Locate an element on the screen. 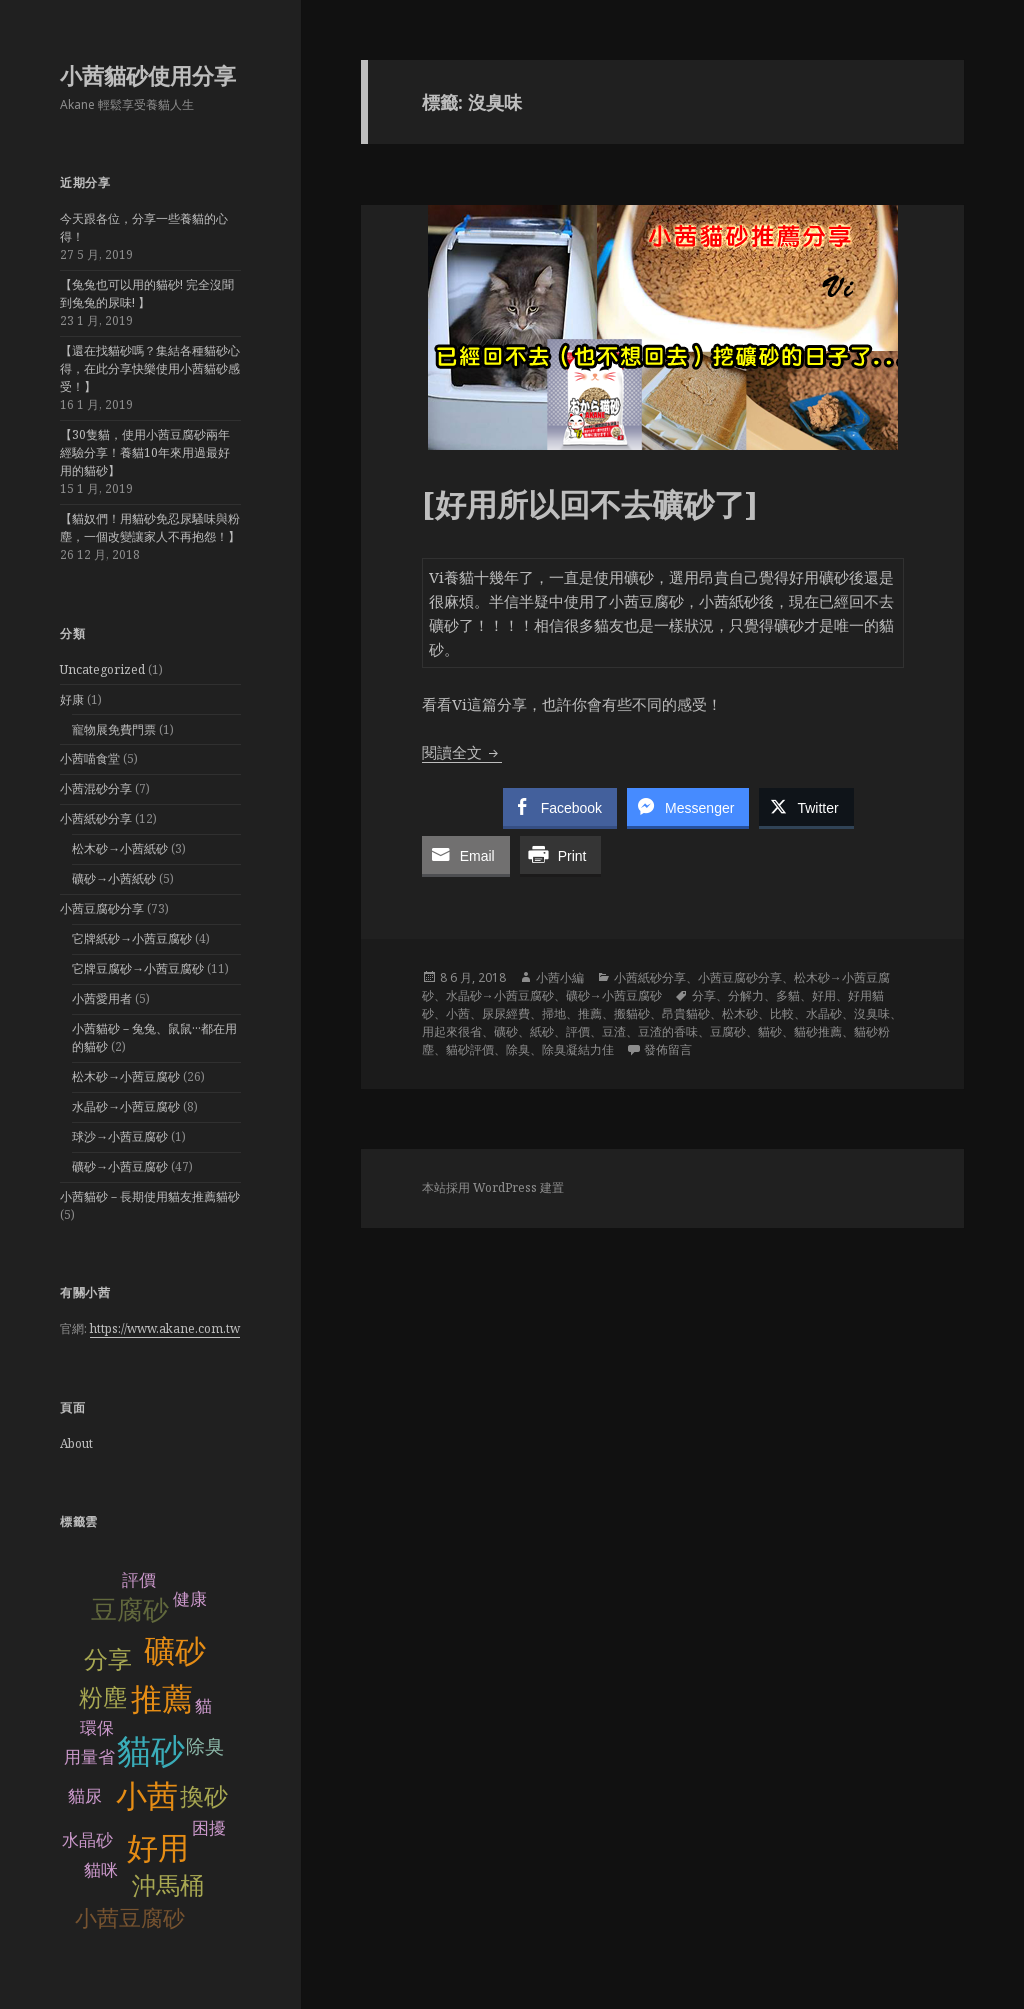  小茜豆腐砂分享 is located at coordinates (102, 908).